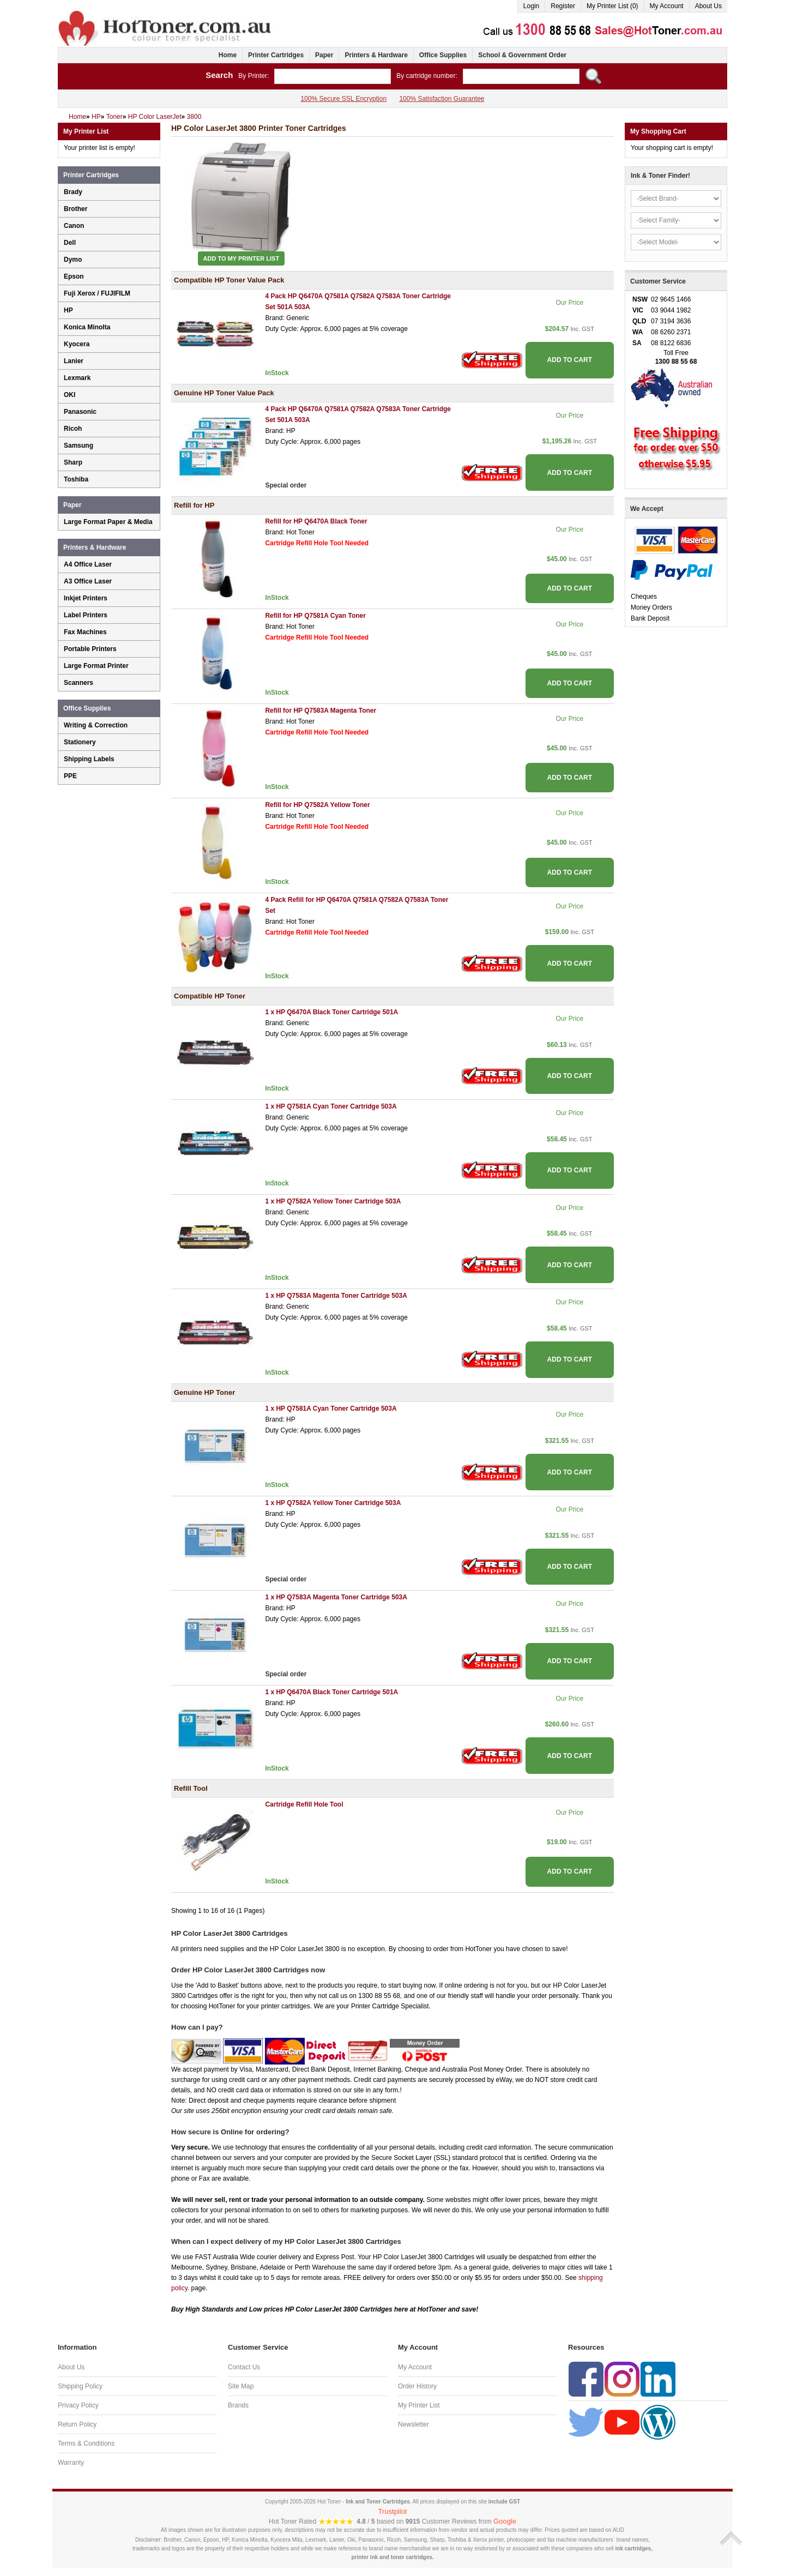  Describe the element at coordinates (240, 2386) in the screenshot. I see `Site Map` at that location.